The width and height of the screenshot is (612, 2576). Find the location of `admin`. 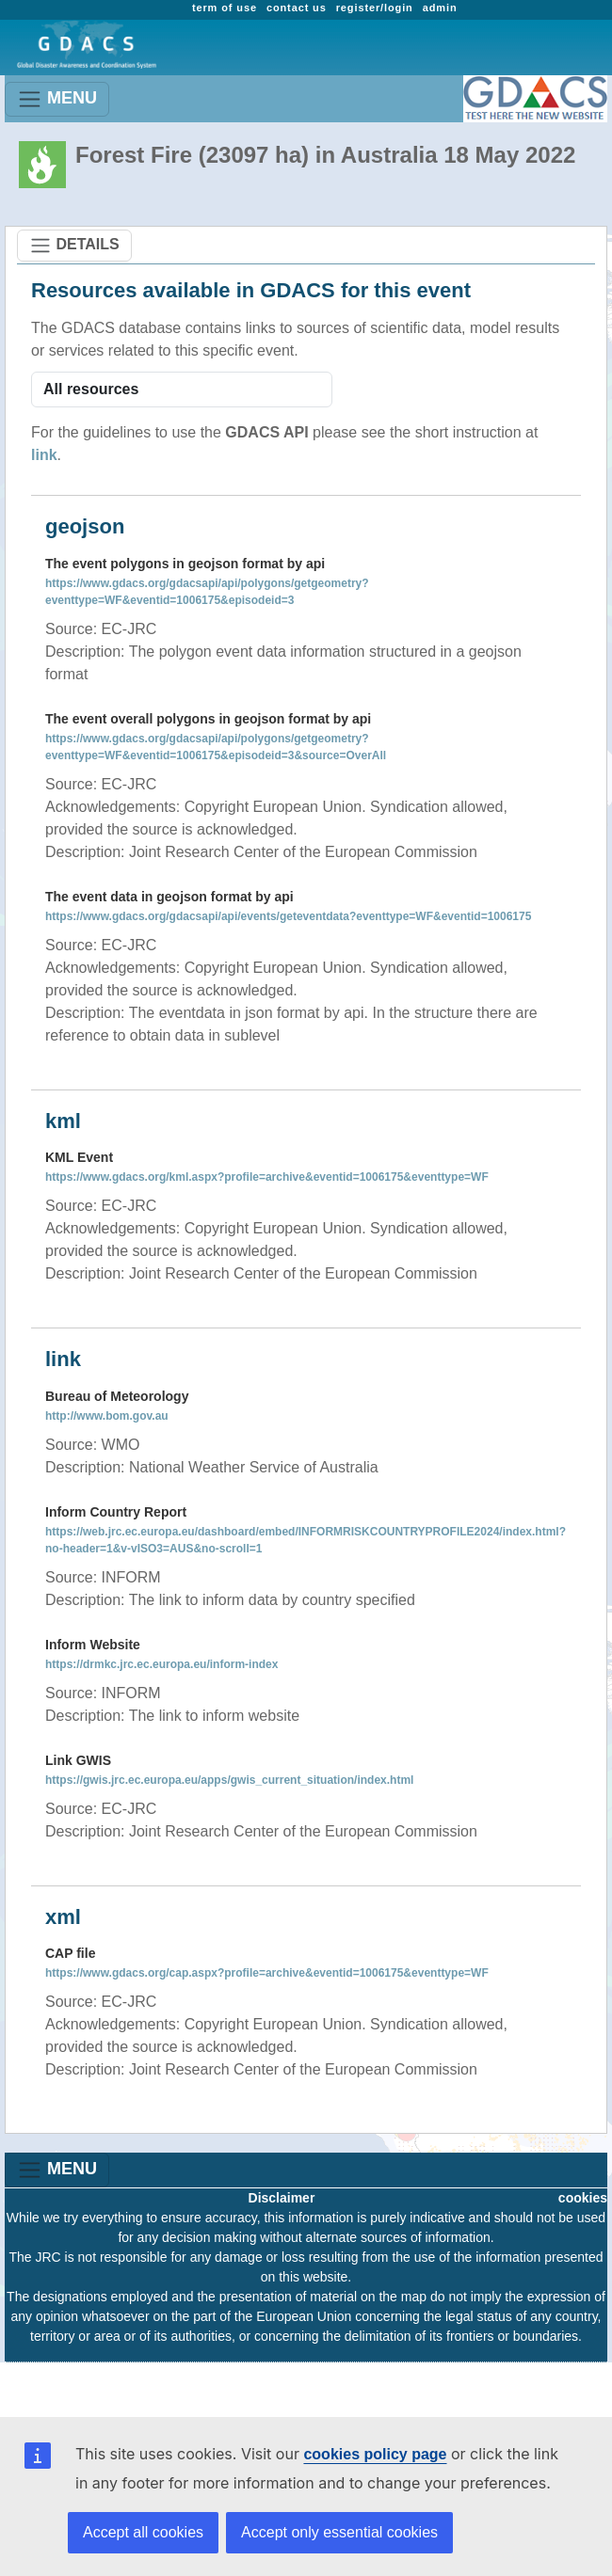

admin is located at coordinates (440, 7).